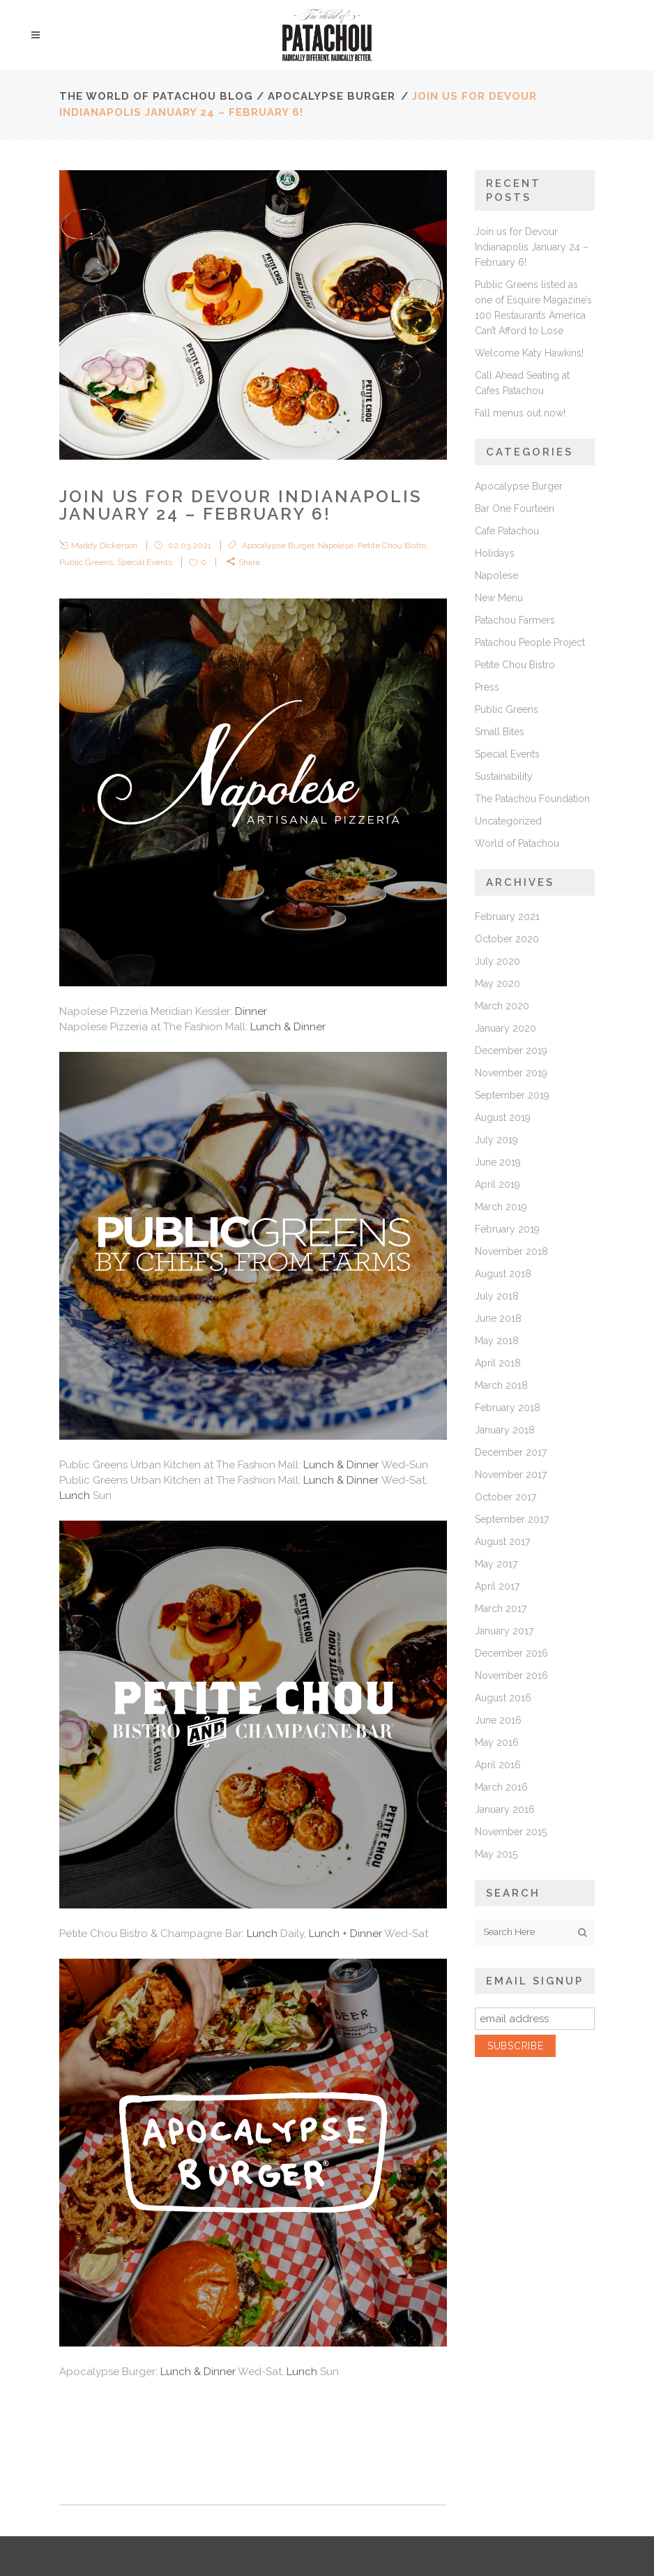 The height and width of the screenshot is (2576, 654). What do you see at coordinates (74, 1495) in the screenshot?
I see `Lunch` at bounding box center [74, 1495].